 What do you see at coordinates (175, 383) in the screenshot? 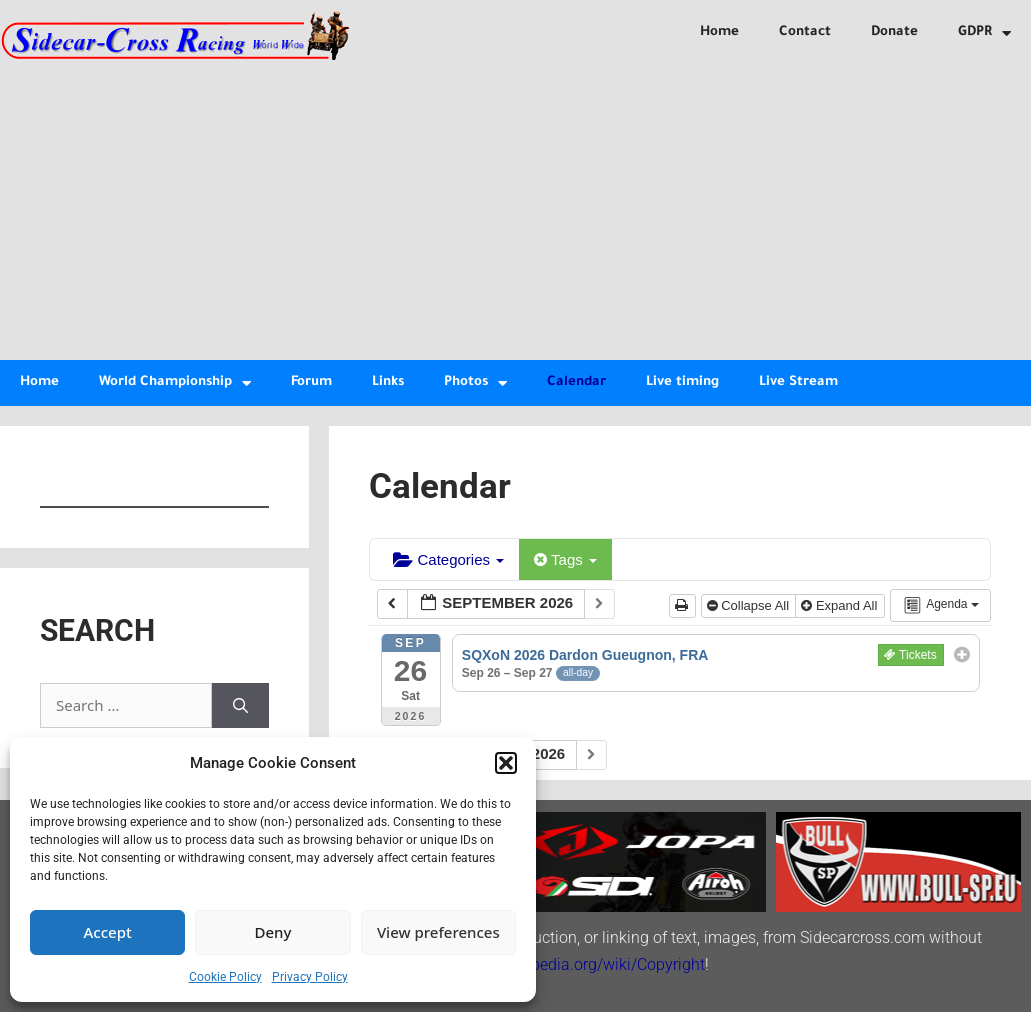
I see `World Championship` at bounding box center [175, 383].